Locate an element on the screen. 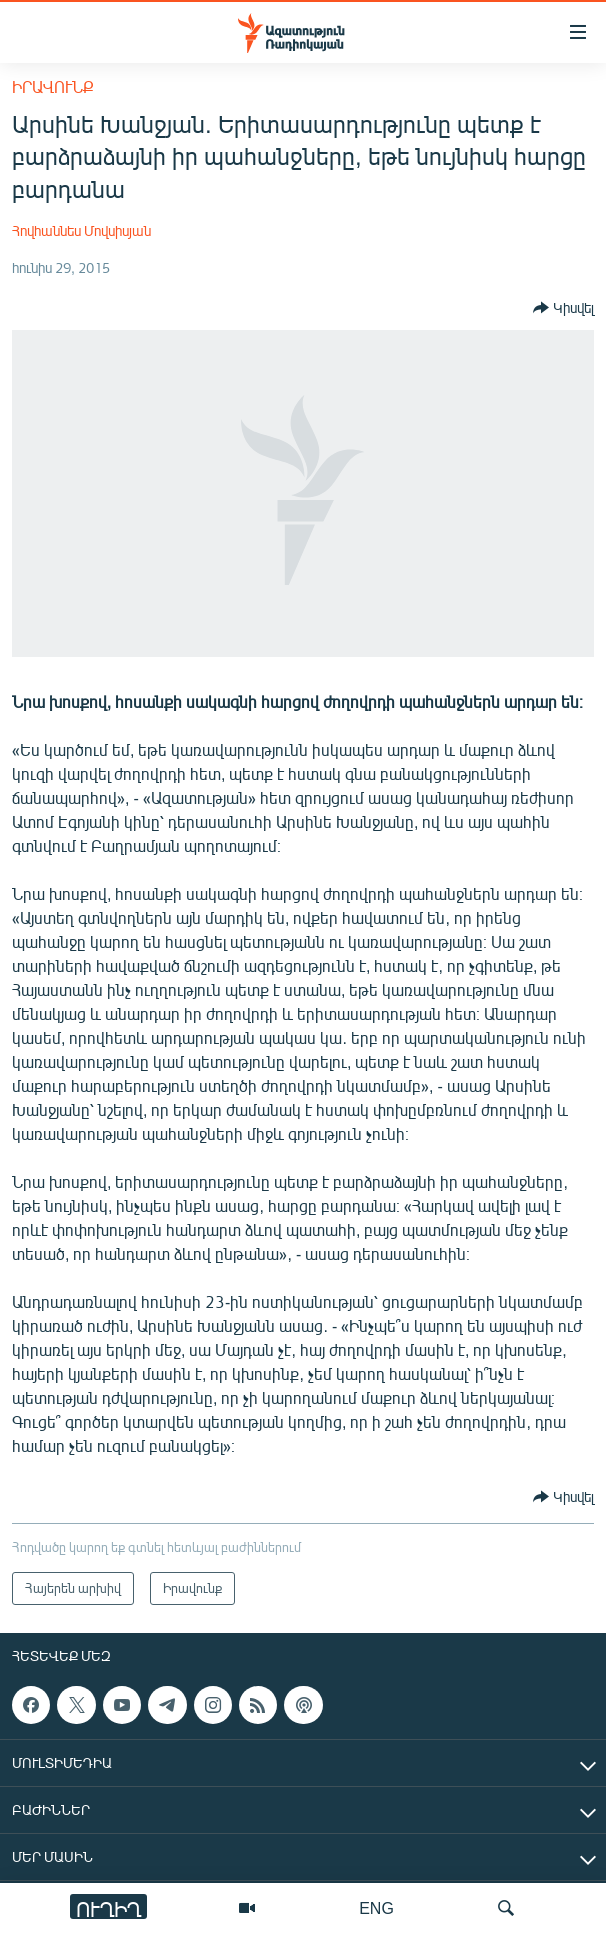  Իրավունք is located at coordinates (53, 86).